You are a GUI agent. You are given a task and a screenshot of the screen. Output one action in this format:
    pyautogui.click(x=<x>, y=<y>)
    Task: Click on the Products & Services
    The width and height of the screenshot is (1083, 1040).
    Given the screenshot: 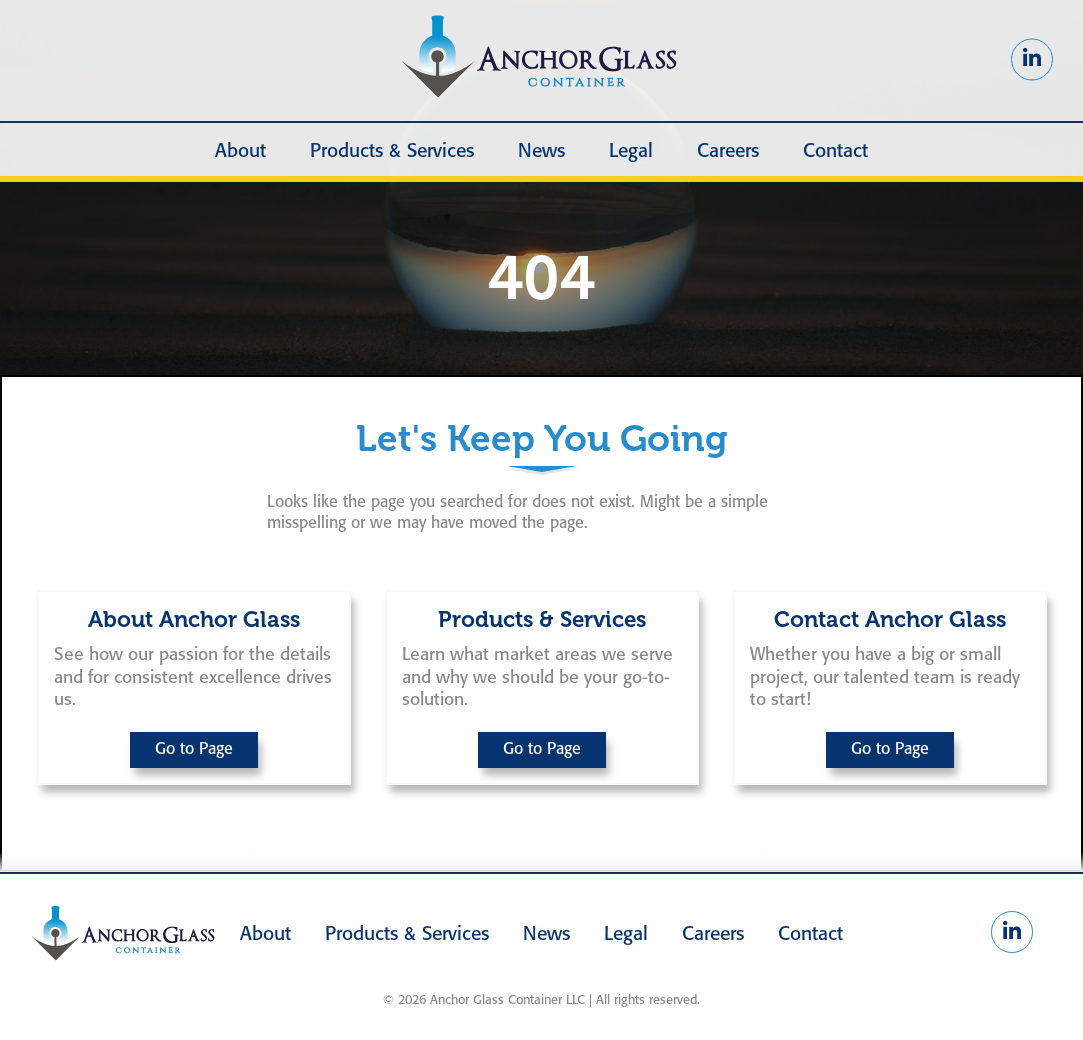 What is the action you would take?
    pyautogui.click(x=392, y=152)
    